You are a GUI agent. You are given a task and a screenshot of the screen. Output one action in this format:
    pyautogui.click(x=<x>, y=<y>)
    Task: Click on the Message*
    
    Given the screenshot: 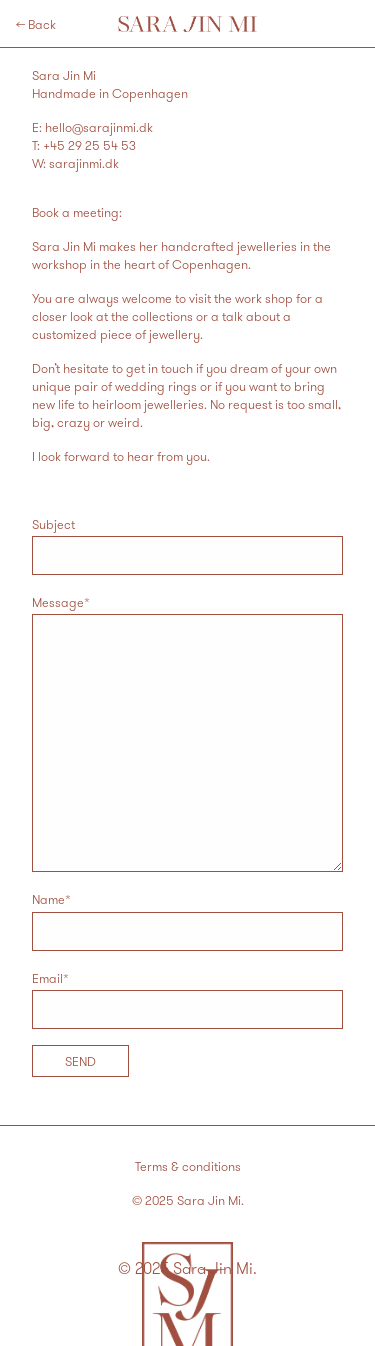 What is the action you would take?
    pyautogui.click(x=187, y=733)
    